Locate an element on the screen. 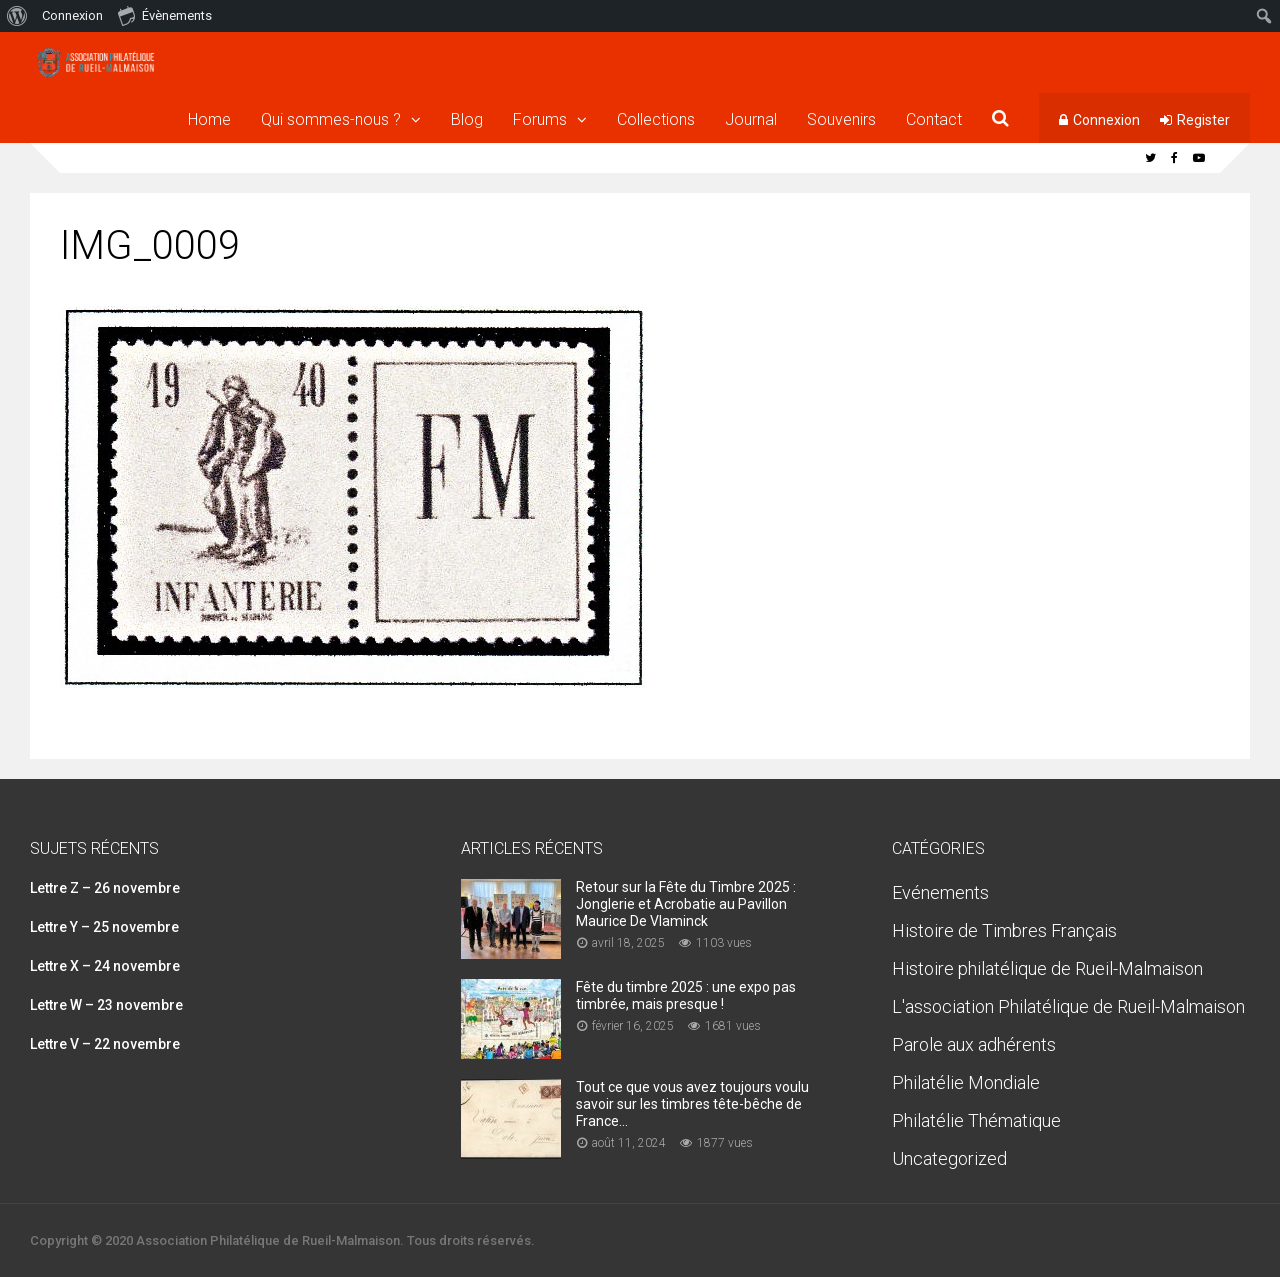  Lettre Z – 26 novembre is located at coordinates (105, 888).